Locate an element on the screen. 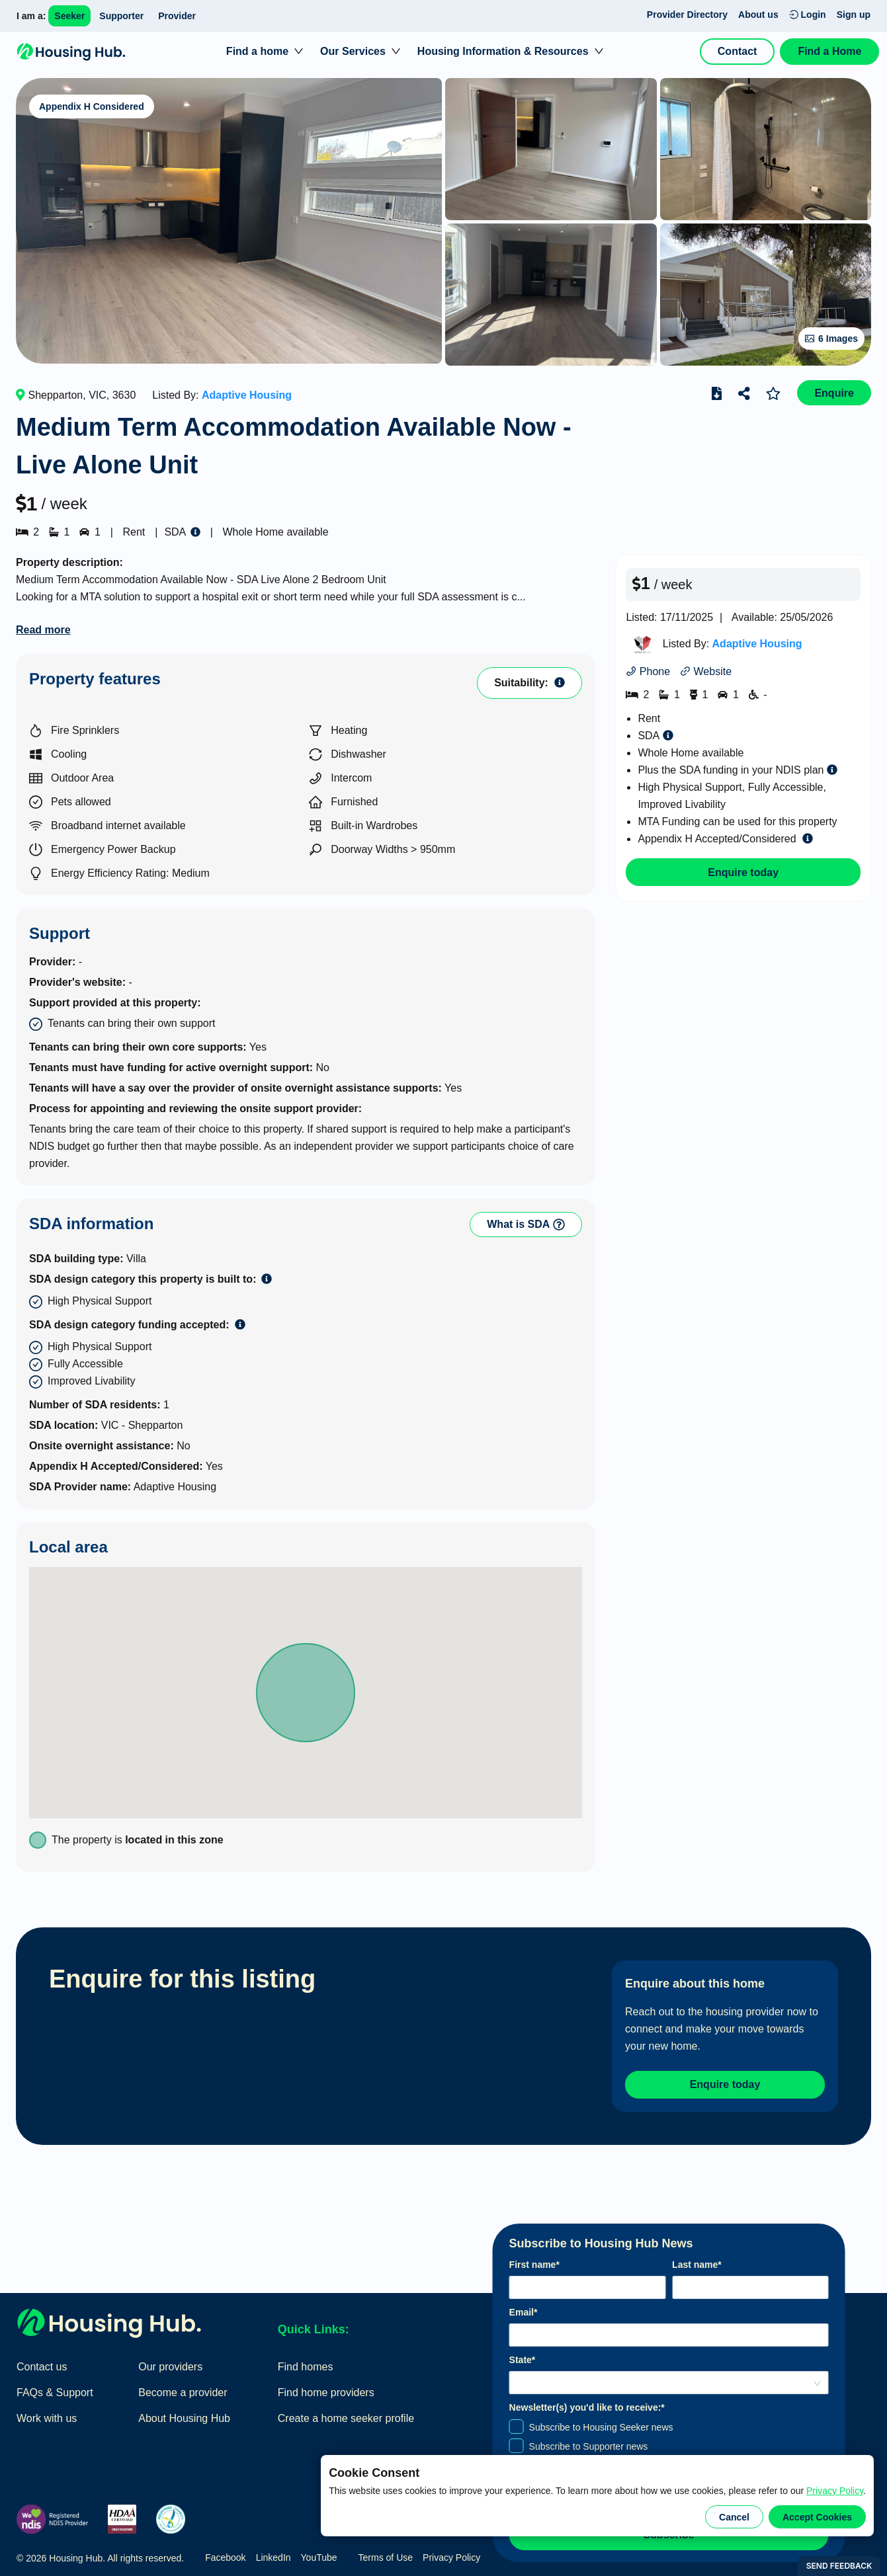  Become a provider is located at coordinates (182, 2389).